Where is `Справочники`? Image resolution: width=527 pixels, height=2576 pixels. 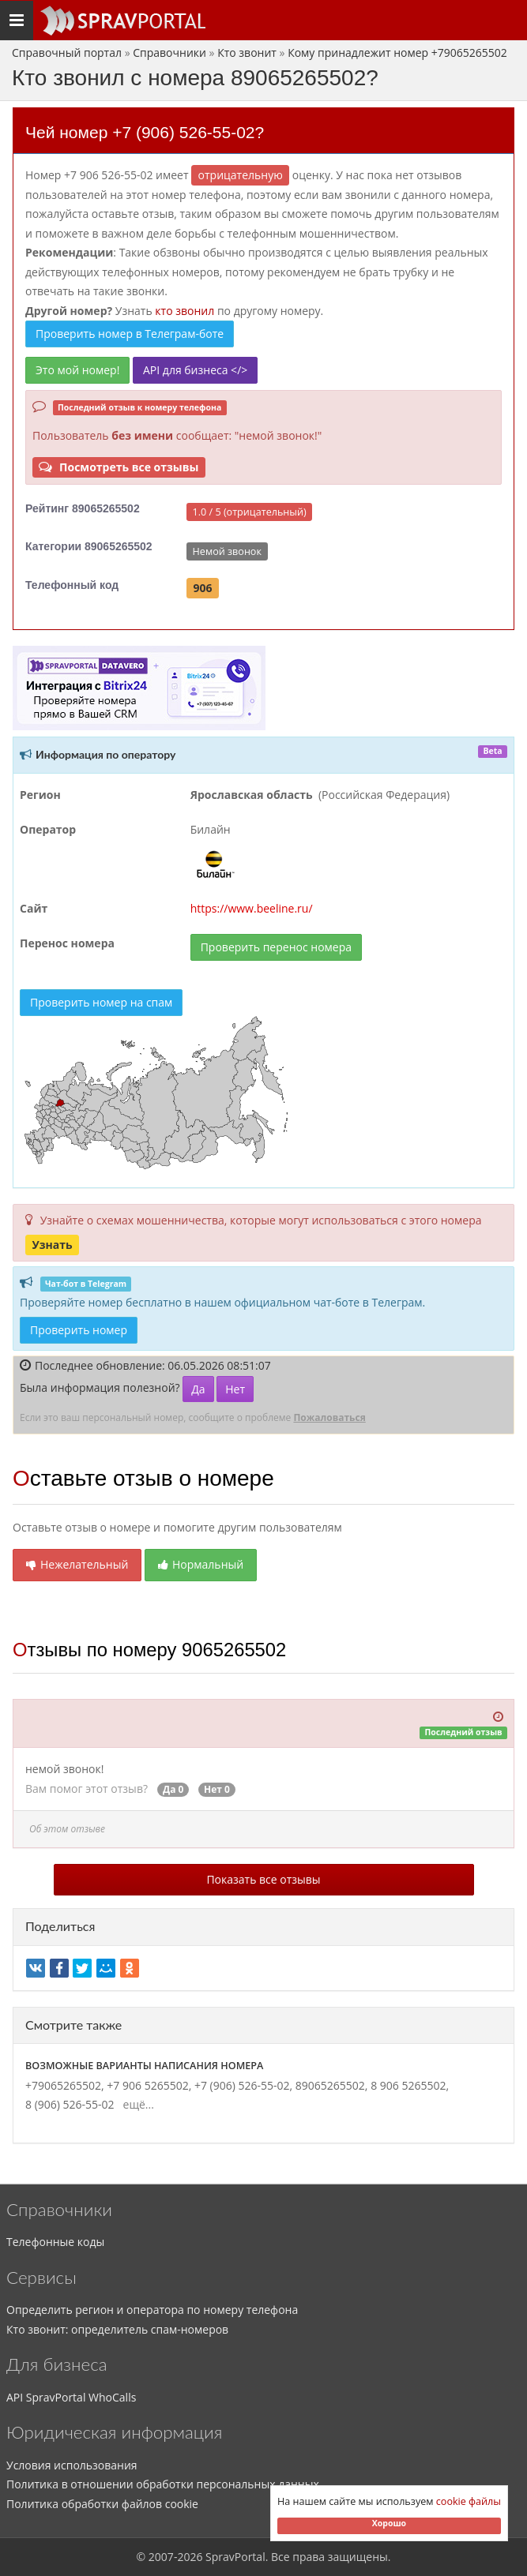 Справочники is located at coordinates (169, 52).